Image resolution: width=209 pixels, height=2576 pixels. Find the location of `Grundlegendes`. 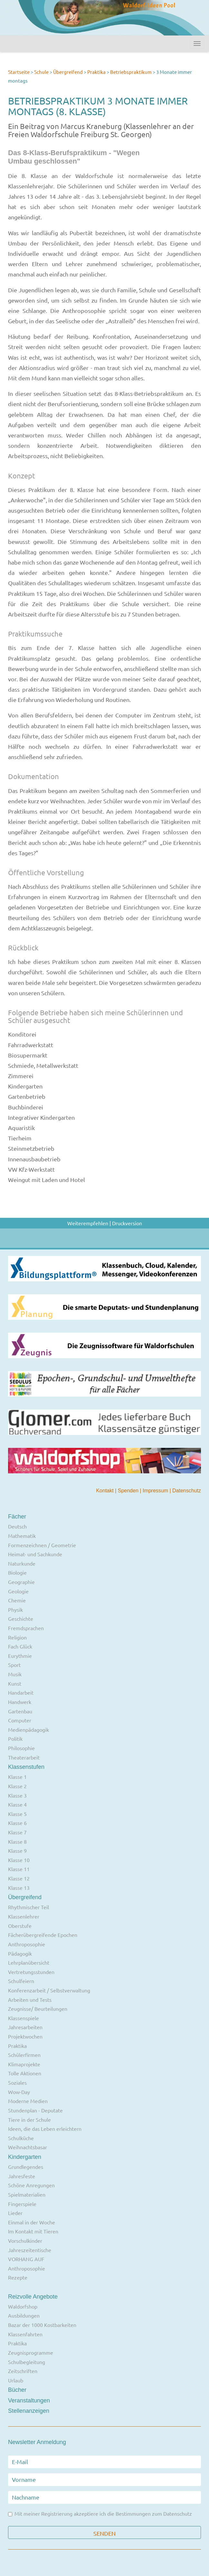

Grundlegendes is located at coordinates (25, 2166).